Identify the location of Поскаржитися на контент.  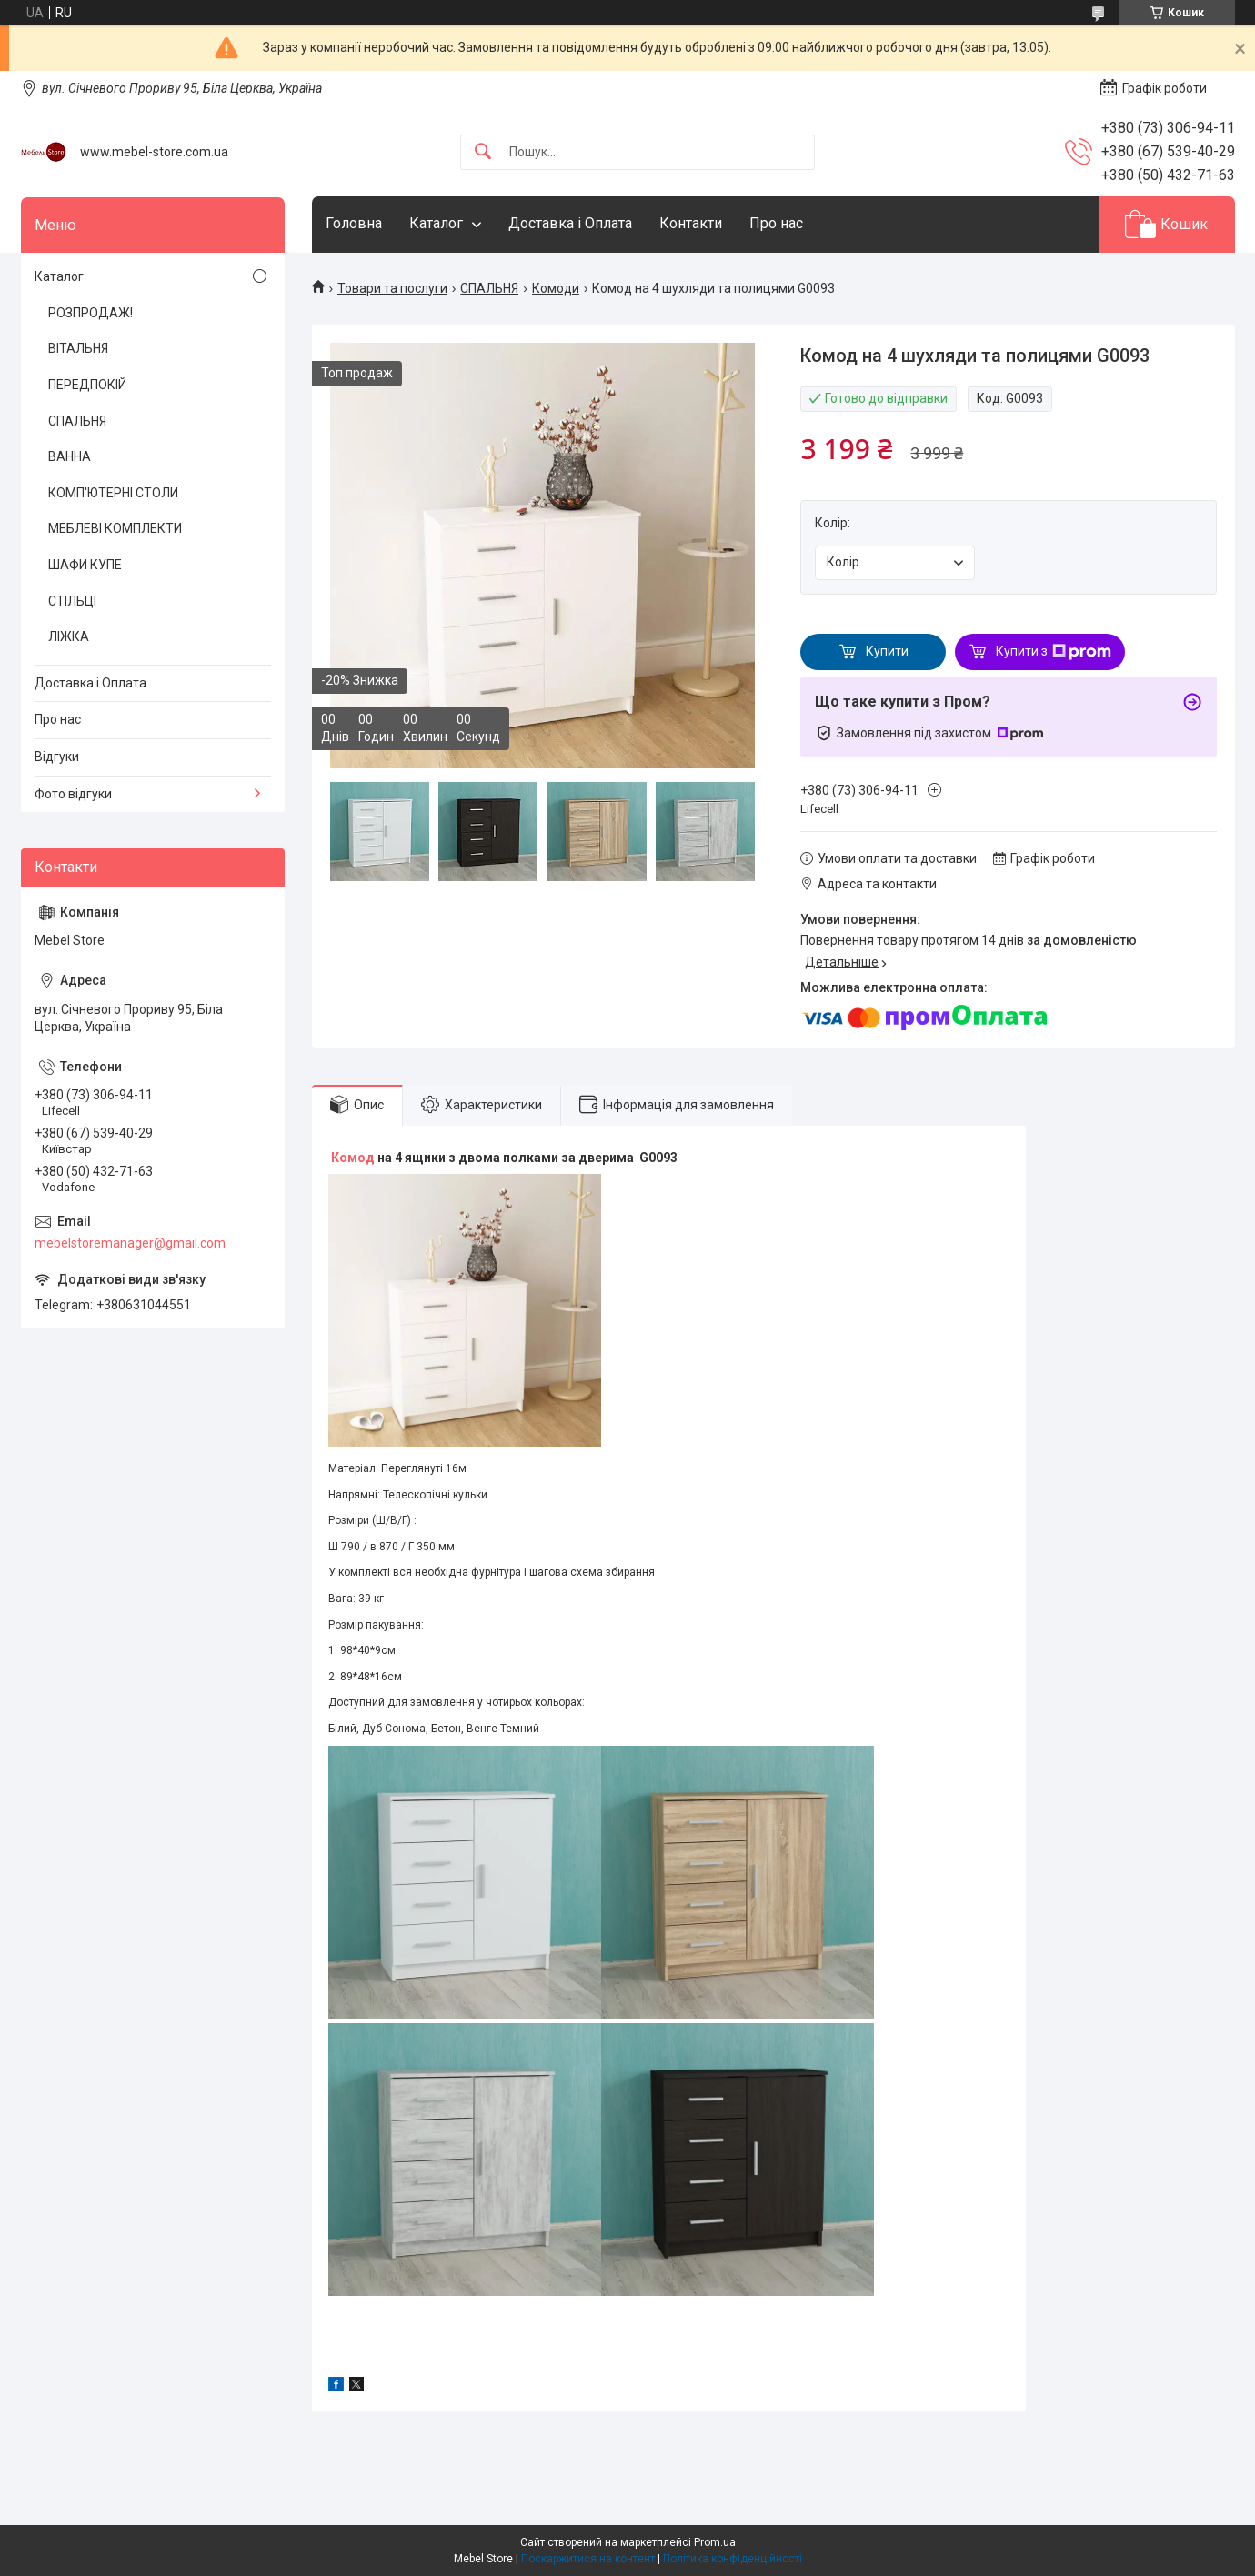
(588, 2558).